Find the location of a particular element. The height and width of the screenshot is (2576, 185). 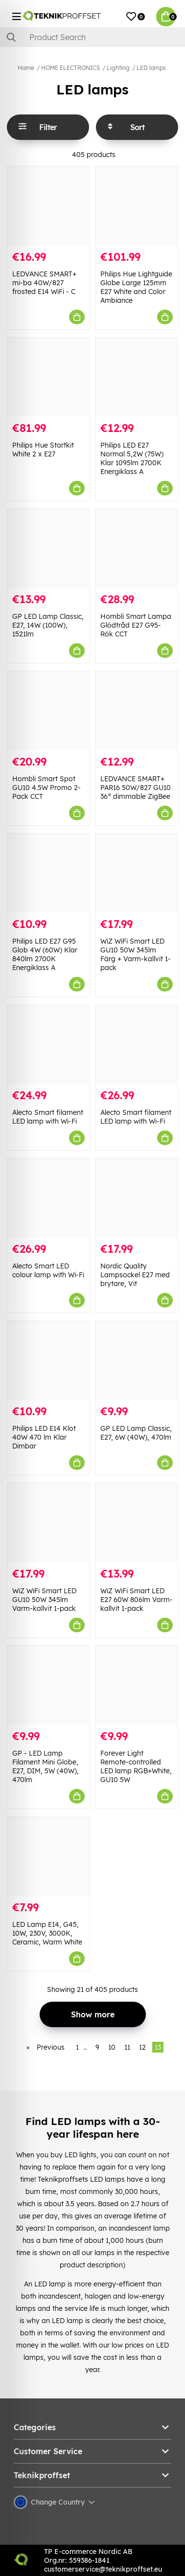

[Hombli Smart Lampa Glödtråd E27 G95-Rök CCT] is located at coordinates (136, 548).